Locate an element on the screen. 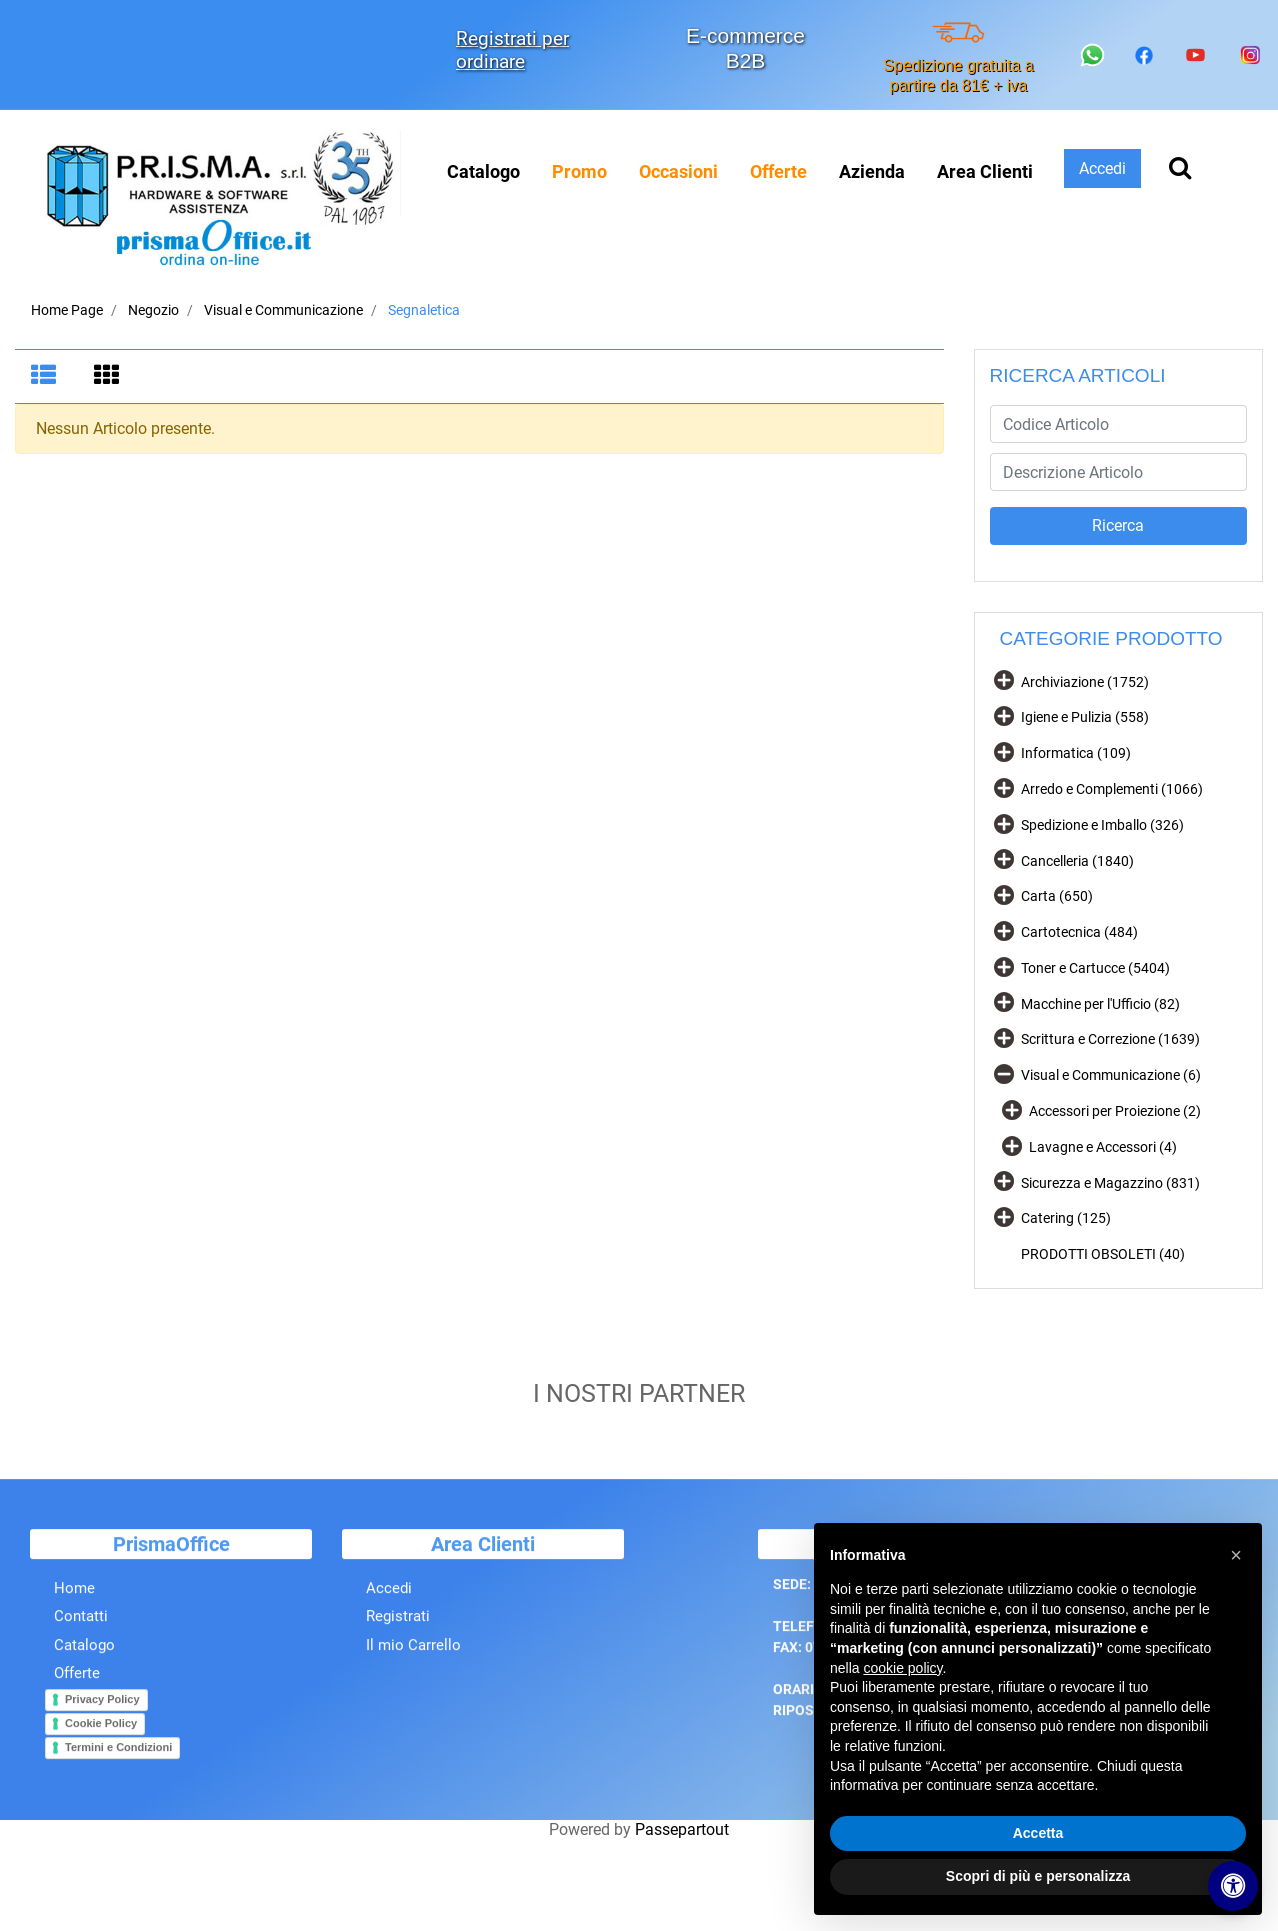  cookie policy [button] is located at coordinates (902, 1668).